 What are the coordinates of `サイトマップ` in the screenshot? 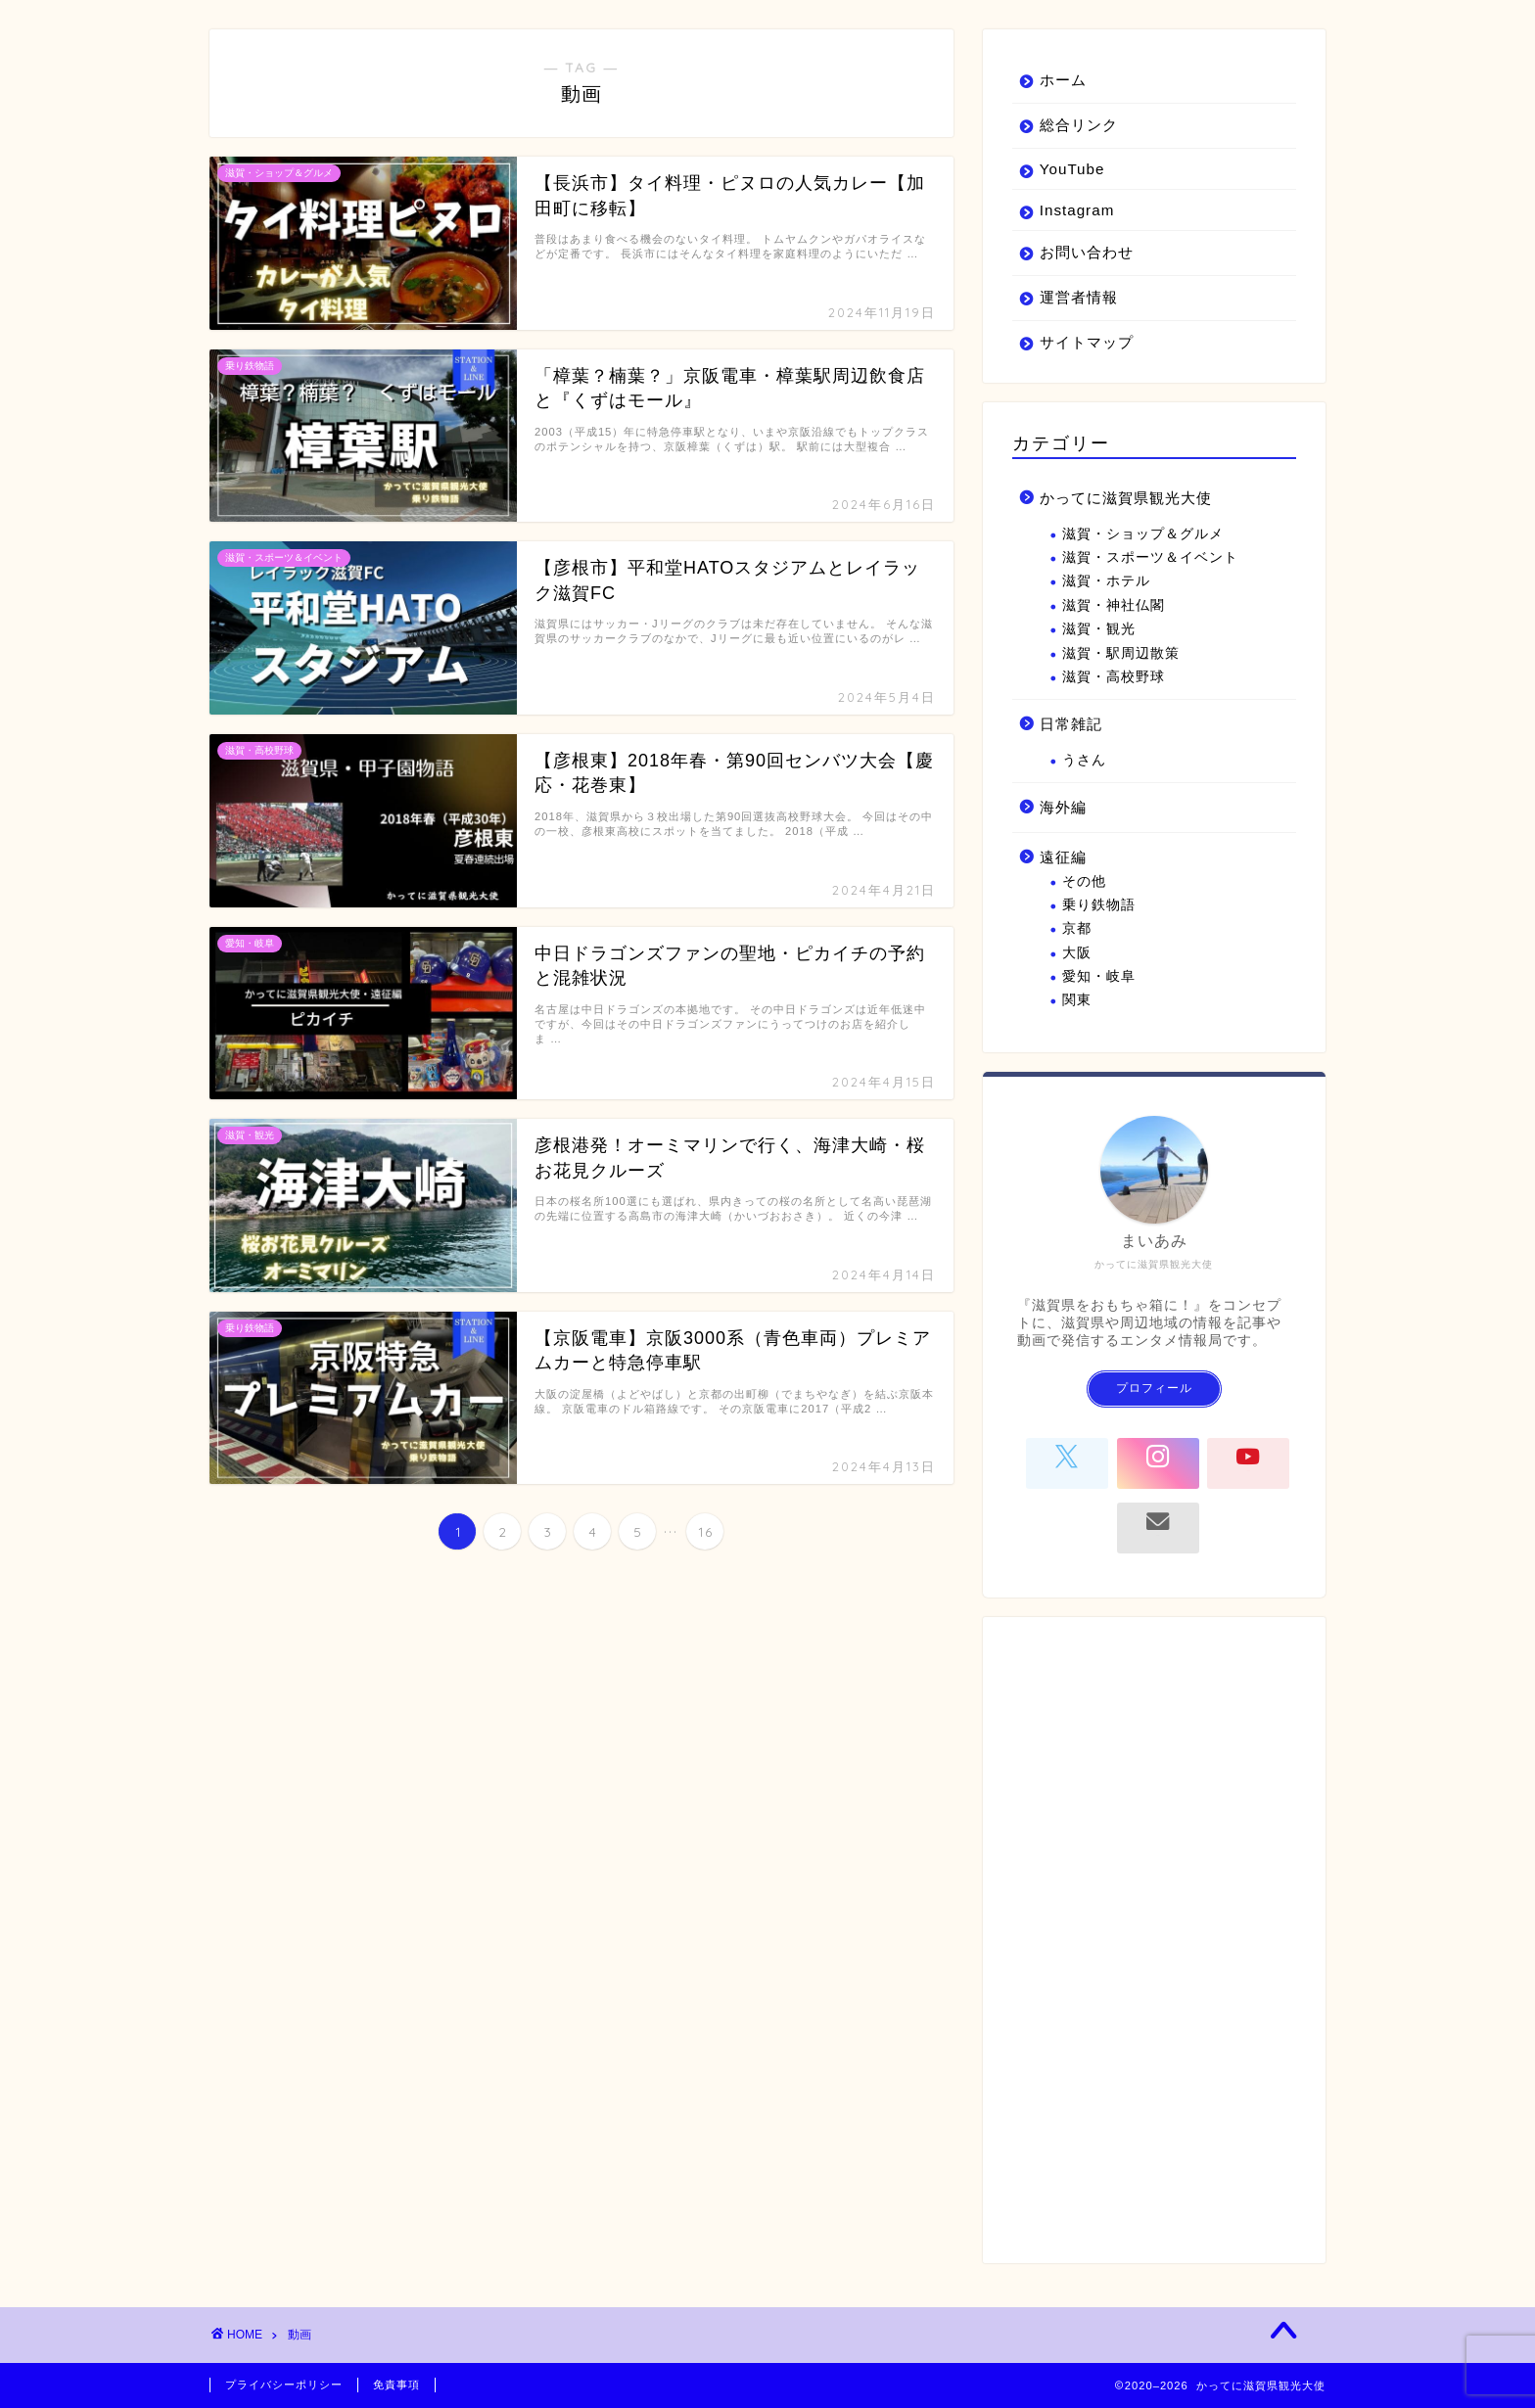 It's located at (1087, 342).